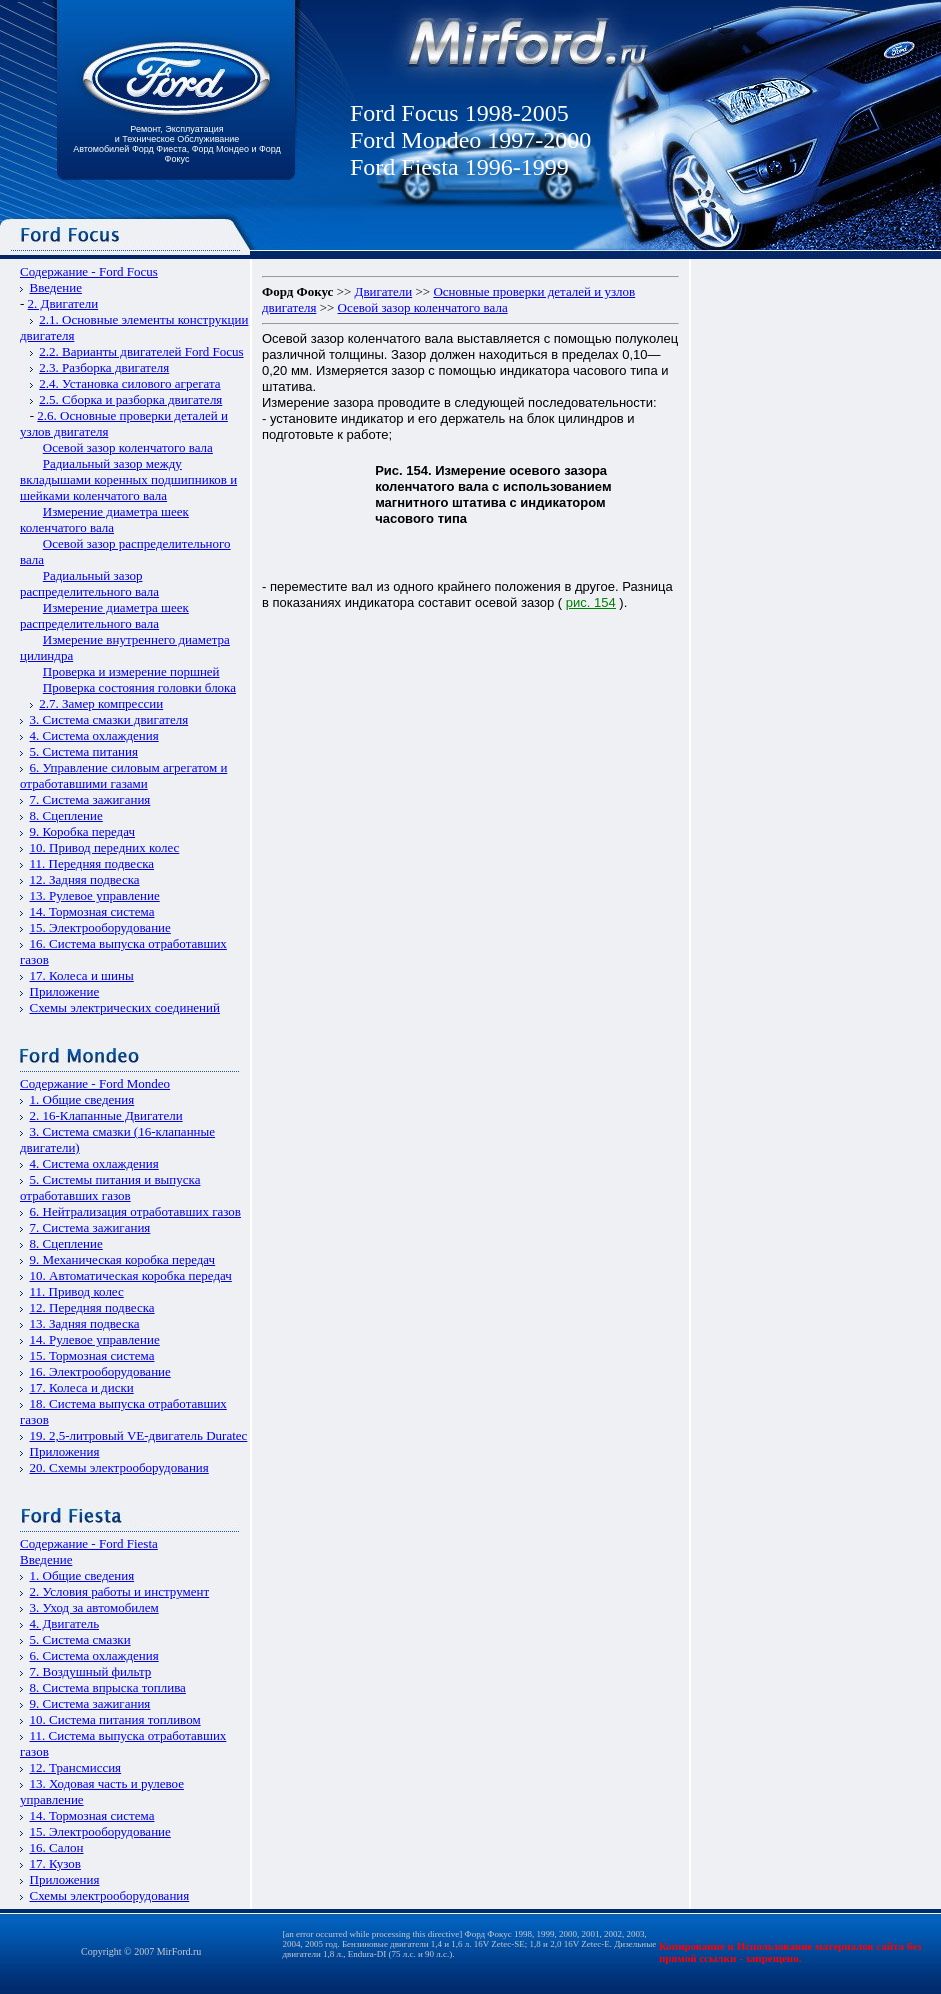 Image resolution: width=941 pixels, height=1994 pixels. Describe the element at coordinates (104, 367) in the screenshot. I see `2.3. Разборка двигателя` at that location.